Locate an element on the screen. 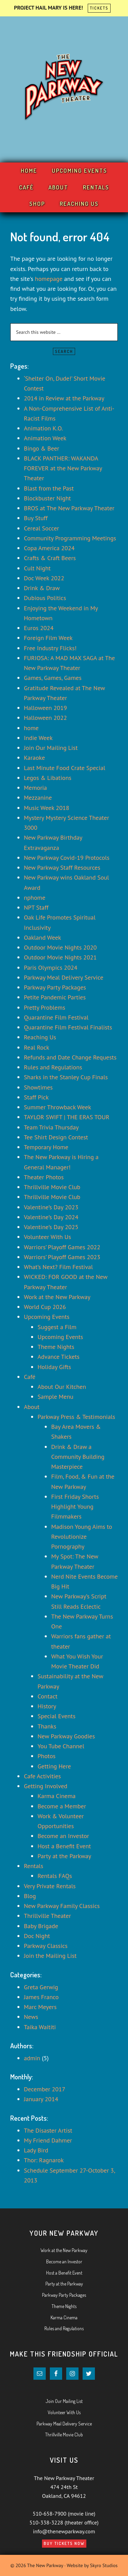 Image resolution: width=128 pixels, height=2576 pixels. Outdoor Movie Nights 2020 is located at coordinates (60, 947).